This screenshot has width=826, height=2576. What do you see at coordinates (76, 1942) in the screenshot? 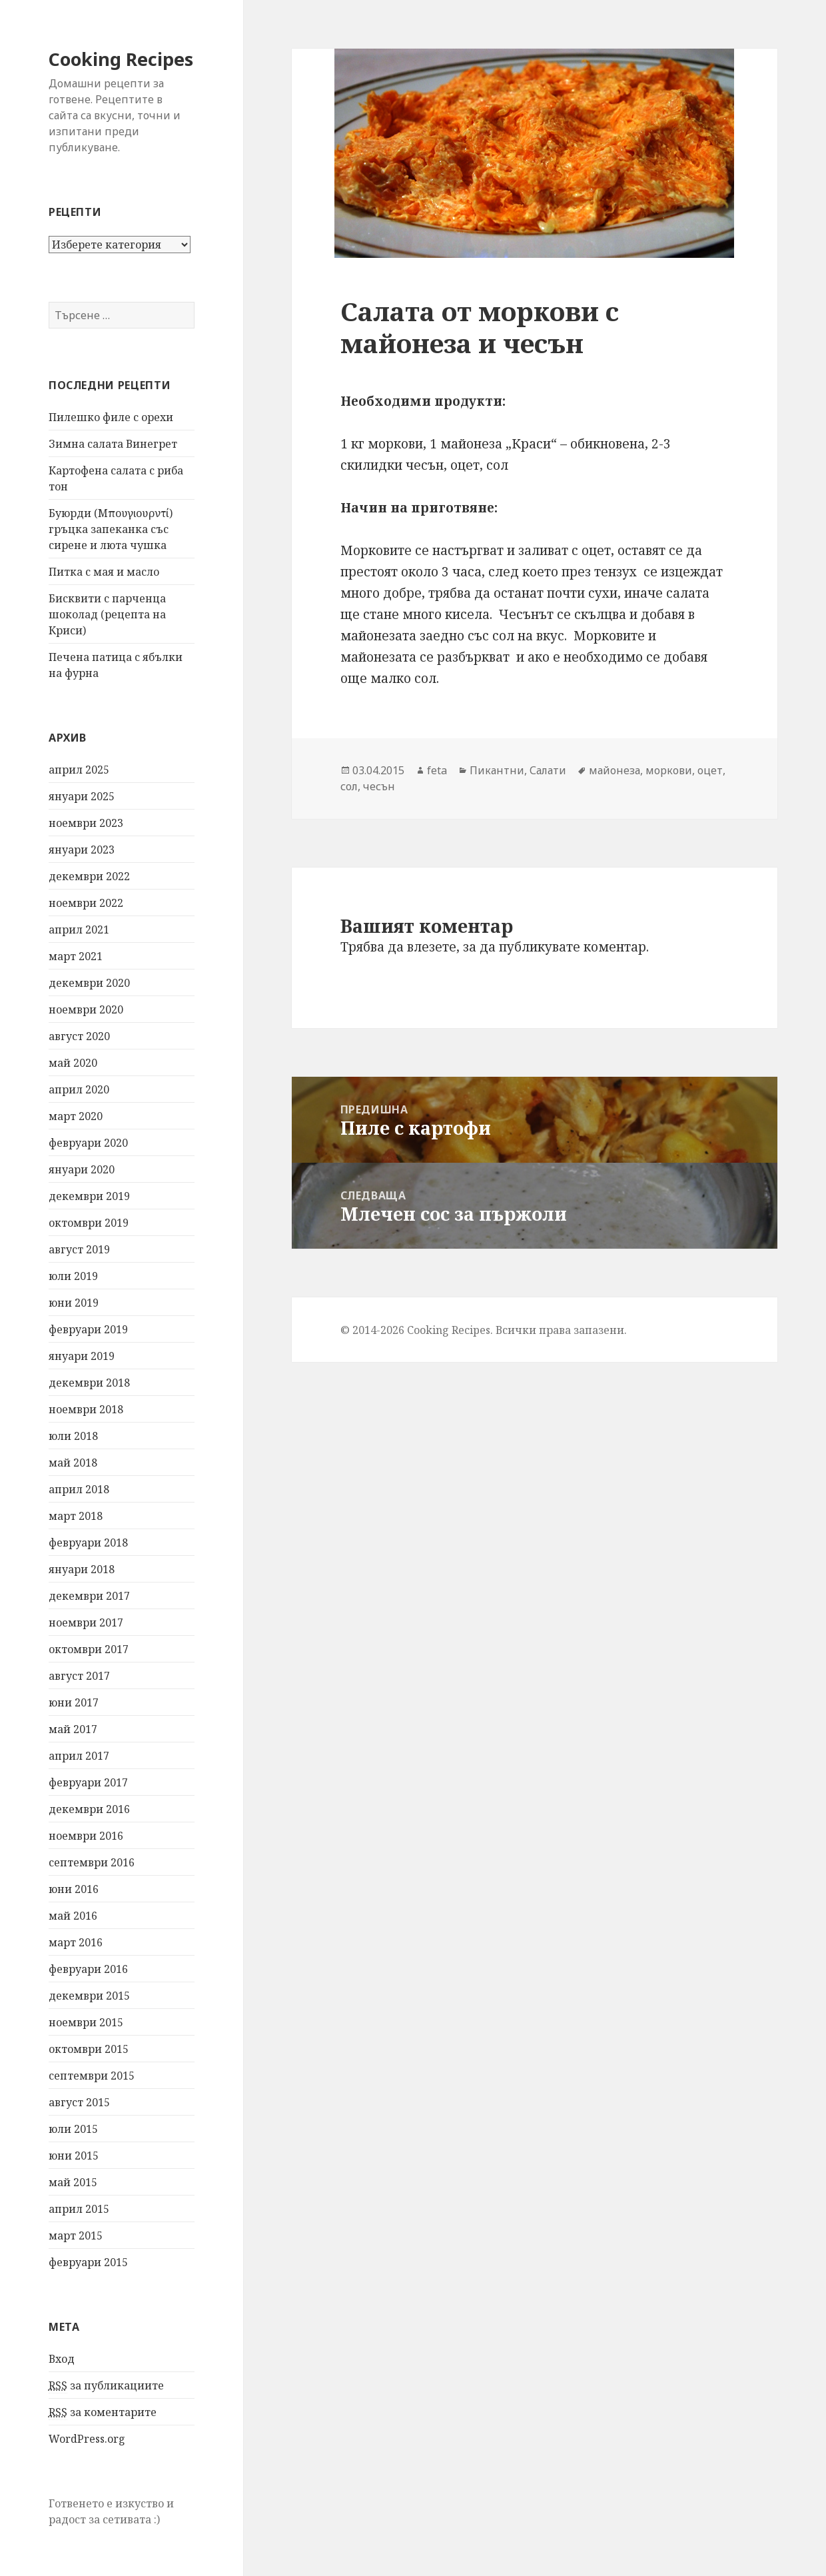
I see `март 2016` at bounding box center [76, 1942].